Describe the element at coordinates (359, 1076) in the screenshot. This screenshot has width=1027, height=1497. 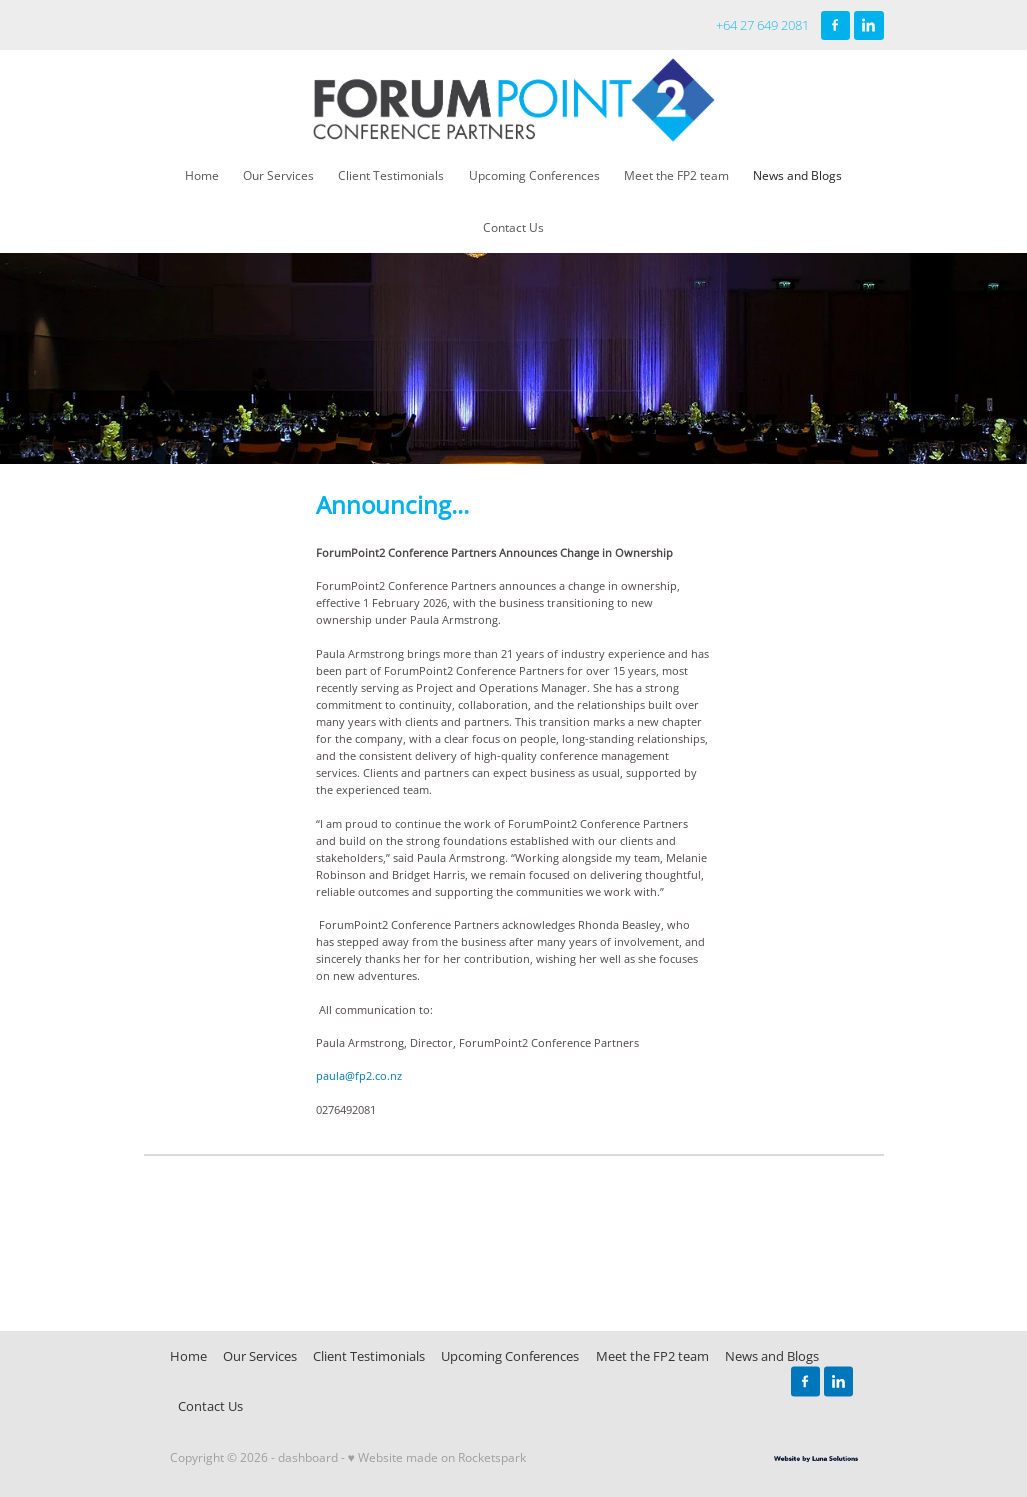
I see `paula@fp2.co.nz` at that location.